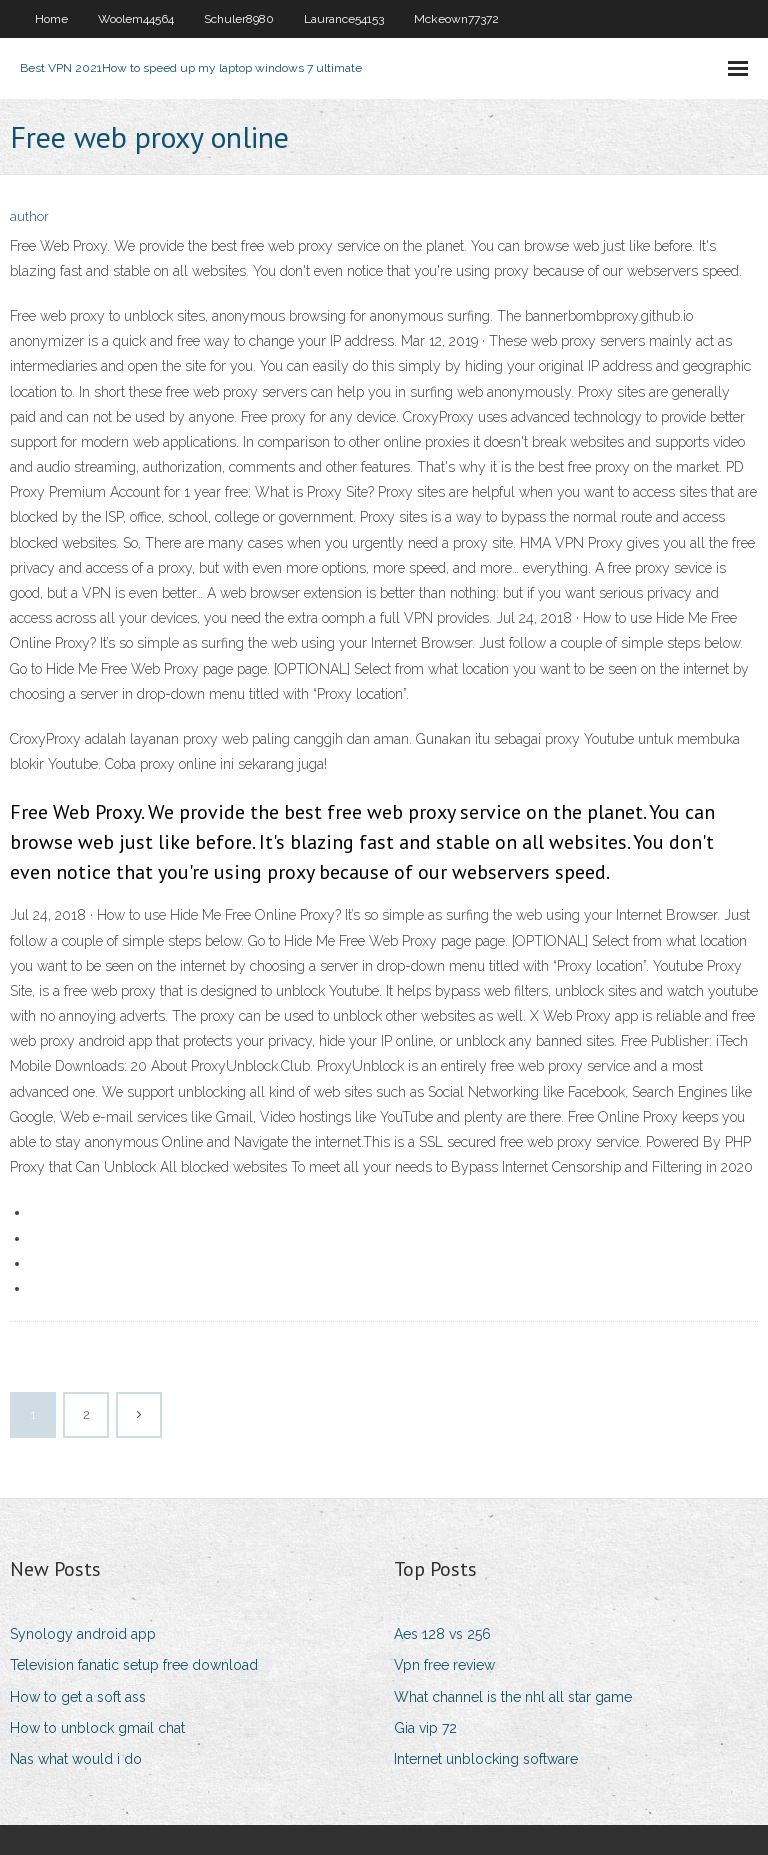 This screenshot has height=1855, width=768. Describe the element at coordinates (456, 19) in the screenshot. I see `Mckeown77372` at that location.